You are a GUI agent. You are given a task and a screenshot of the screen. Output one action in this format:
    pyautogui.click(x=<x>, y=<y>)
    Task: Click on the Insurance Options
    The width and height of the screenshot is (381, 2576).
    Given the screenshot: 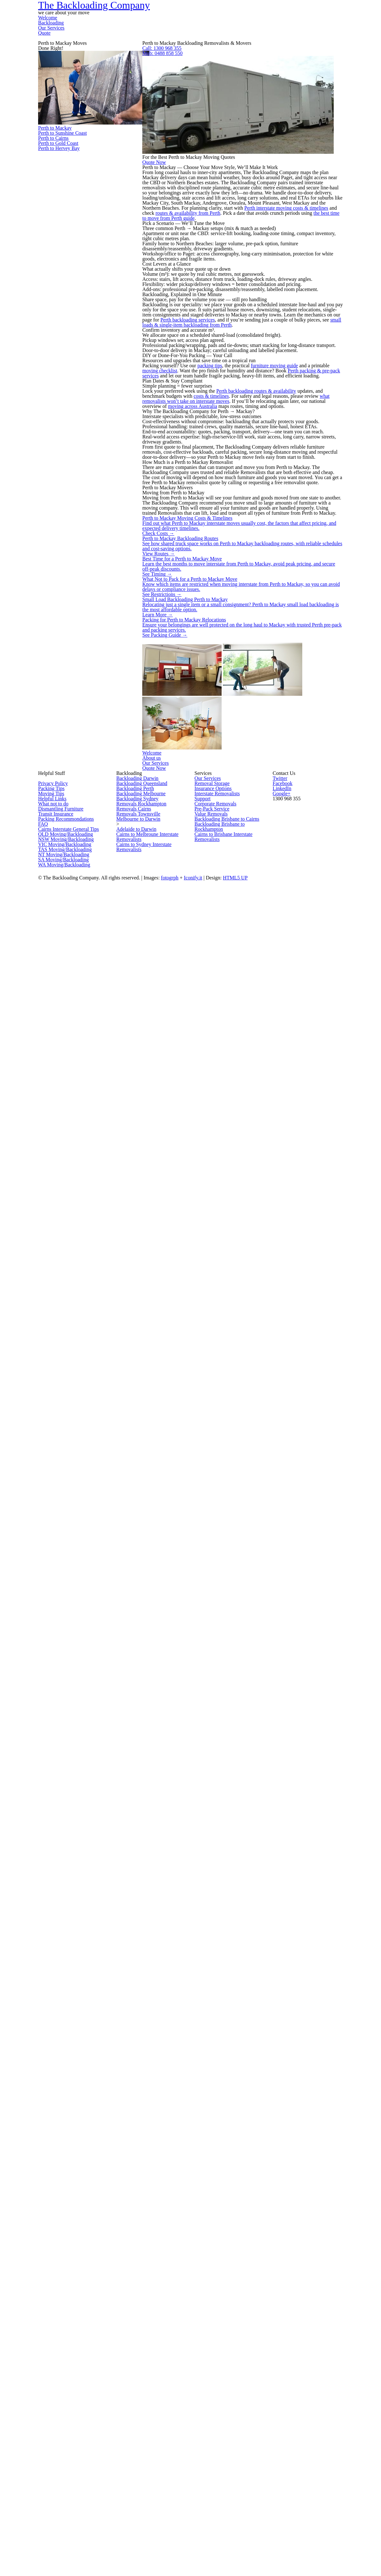 What is the action you would take?
    pyautogui.click(x=215, y=2318)
    